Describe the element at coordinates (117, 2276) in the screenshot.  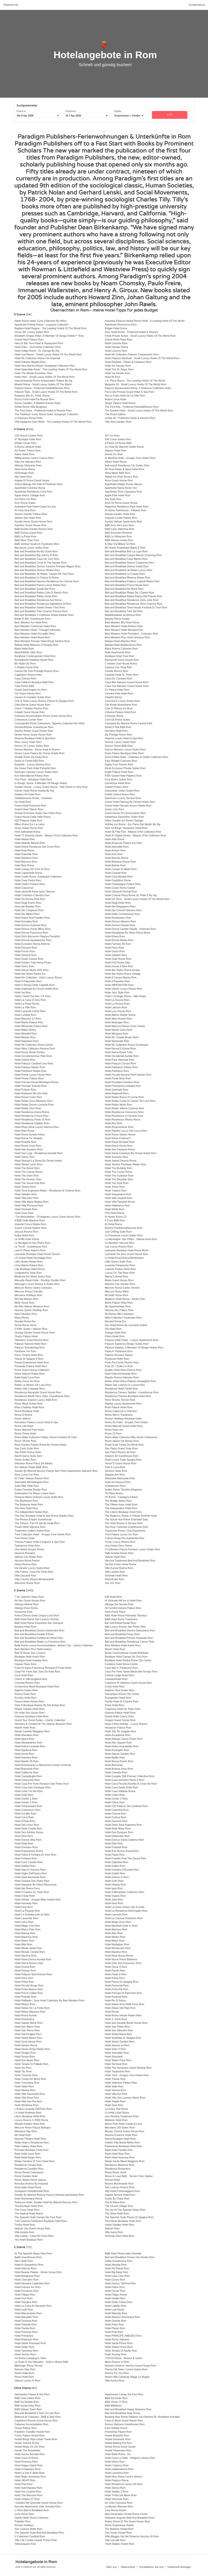
I see `Hotel Casa Cleo Rom` at that location.